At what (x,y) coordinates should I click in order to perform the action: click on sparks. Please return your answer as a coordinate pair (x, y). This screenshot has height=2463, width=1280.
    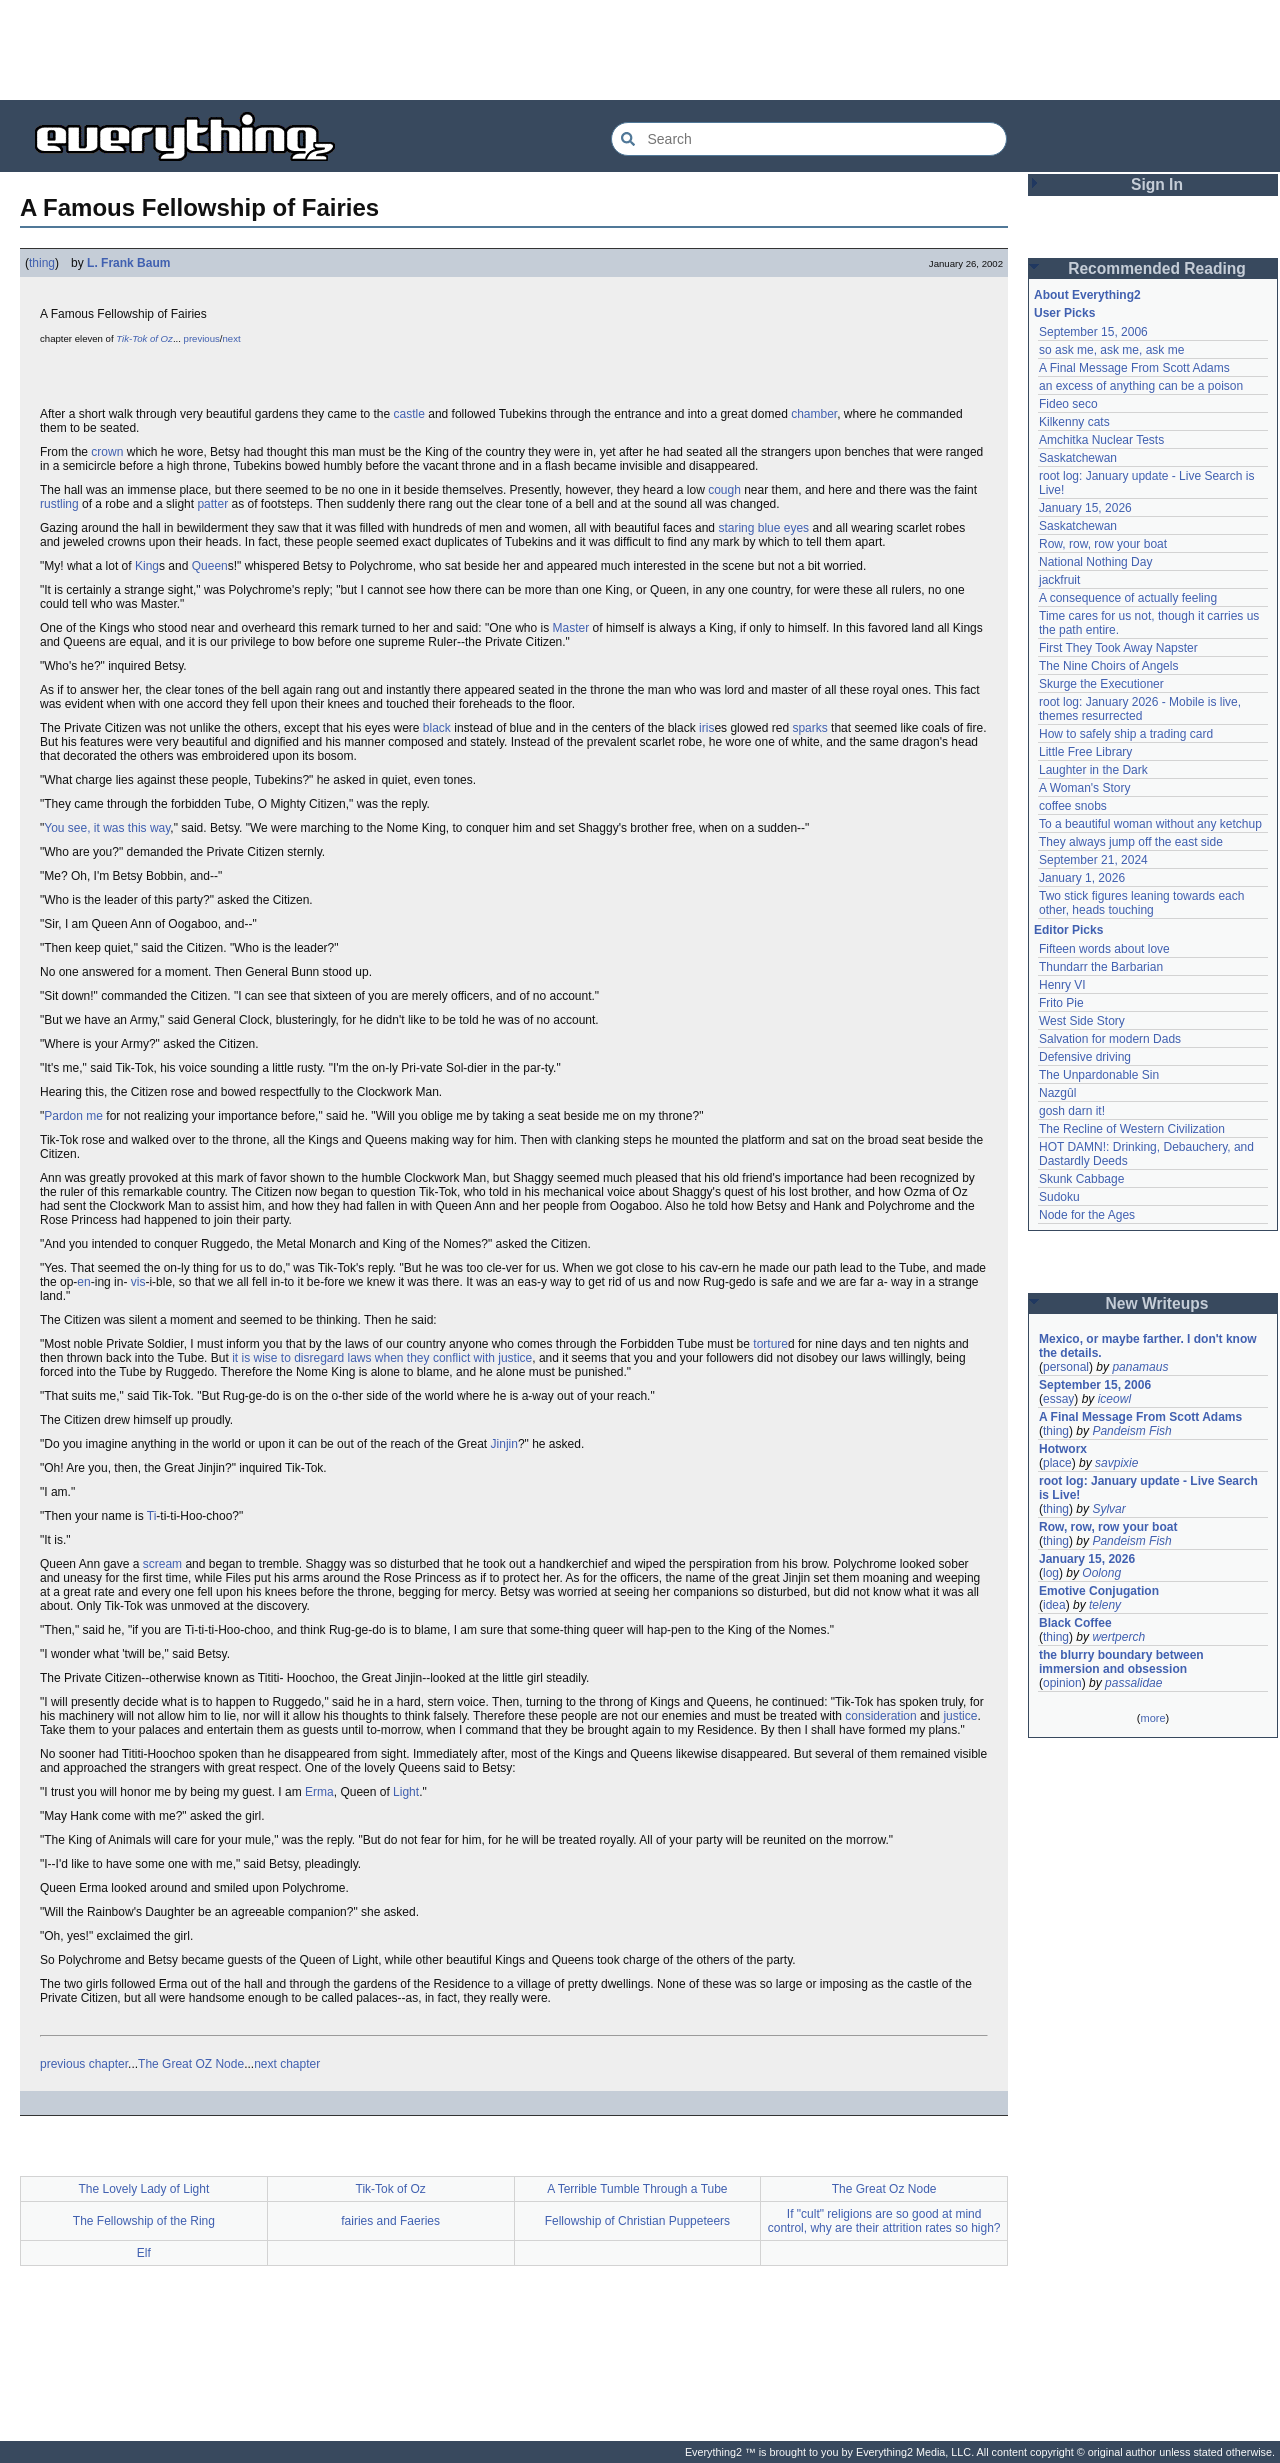
    Looking at the image, I should click on (809, 728).